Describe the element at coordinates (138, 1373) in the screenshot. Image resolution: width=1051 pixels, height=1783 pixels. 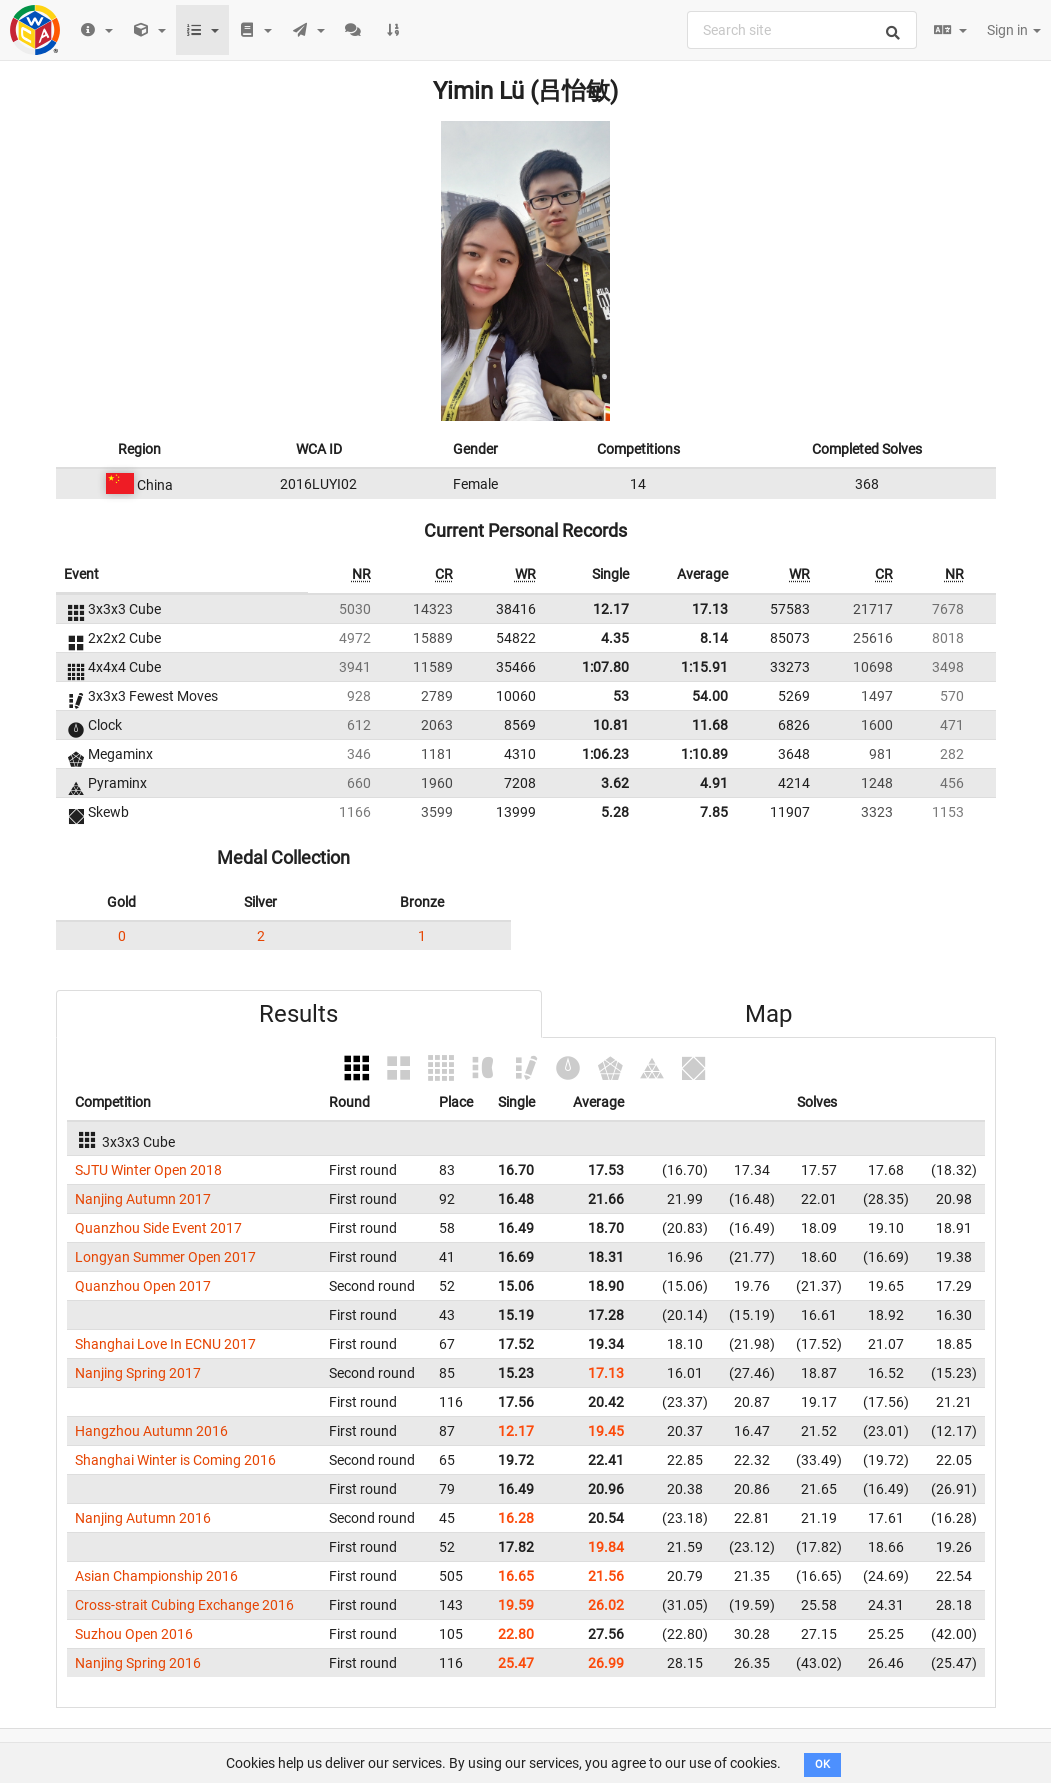
I see `Nanjing Spring 2017` at that location.